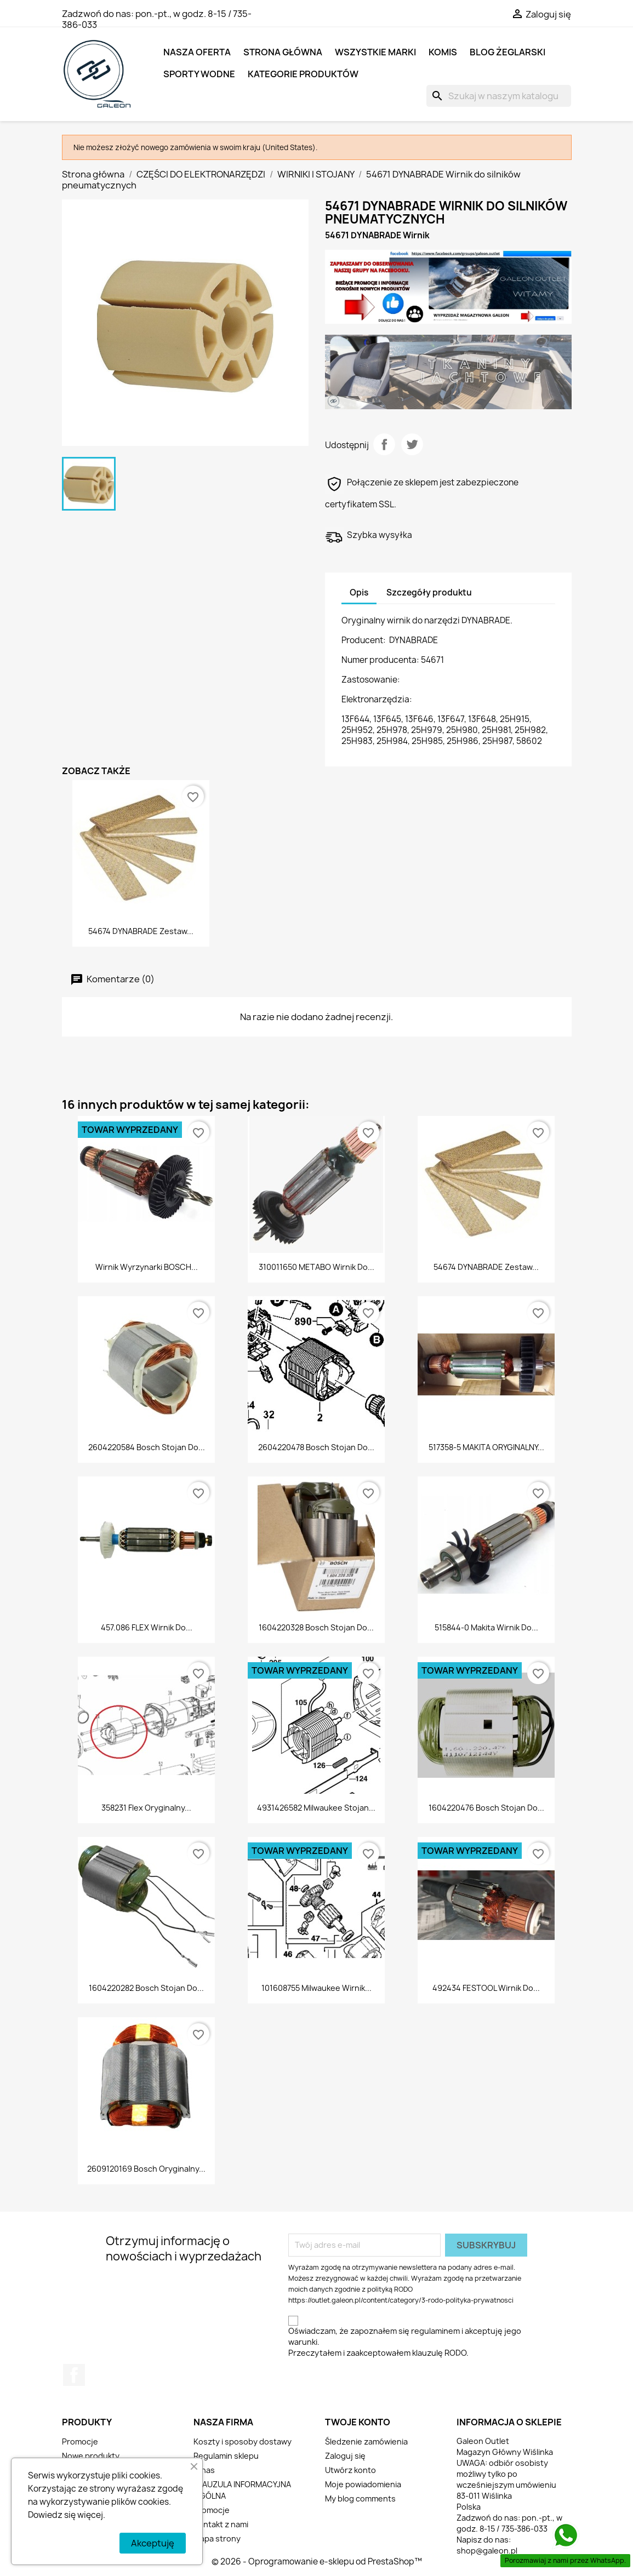 This screenshot has width=633, height=2576. Describe the element at coordinates (412, 444) in the screenshot. I see `Tweetuj` at that location.